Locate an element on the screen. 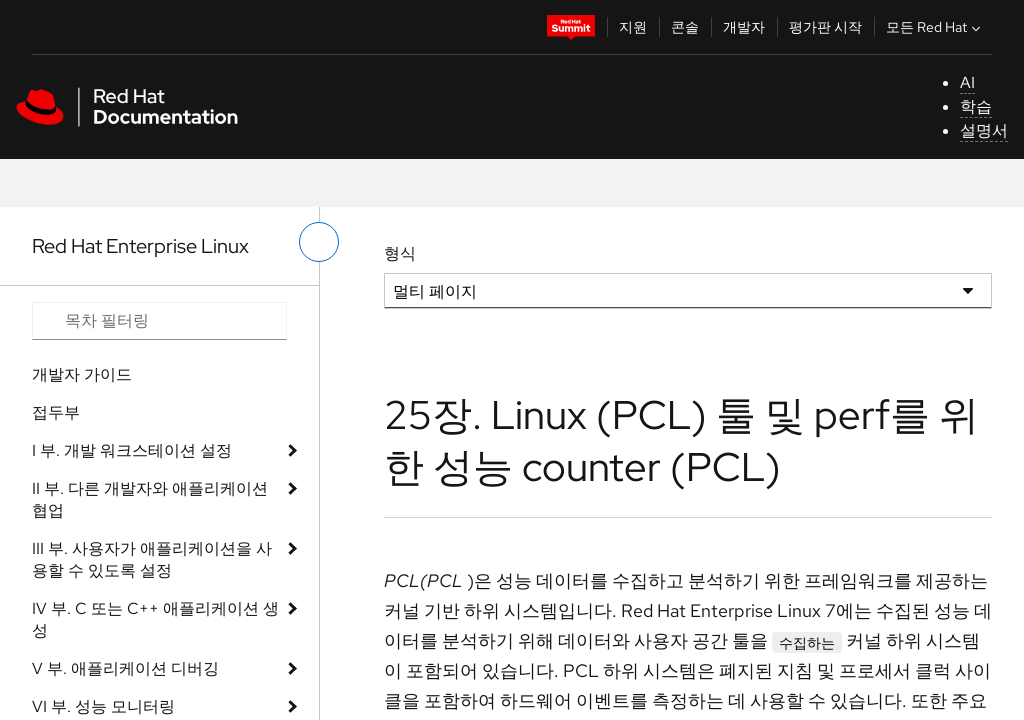 Image resolution: width=1024 pixels, height=720 pixels. 학습 is located at coordinates (976, 106).